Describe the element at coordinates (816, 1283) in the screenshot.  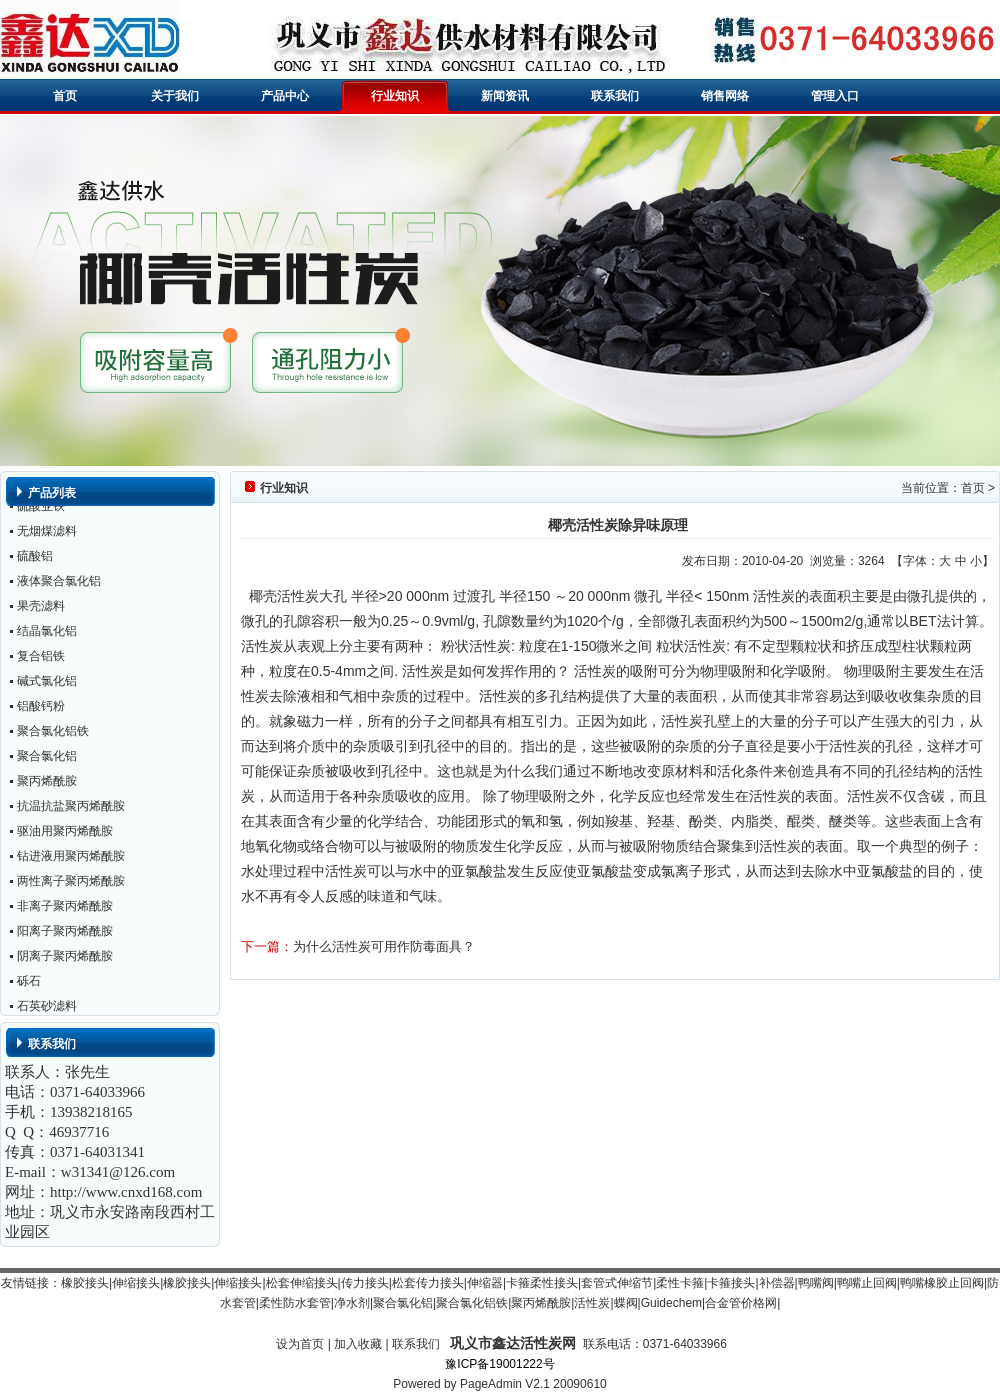
I see `鸭嘴阀` at that location.